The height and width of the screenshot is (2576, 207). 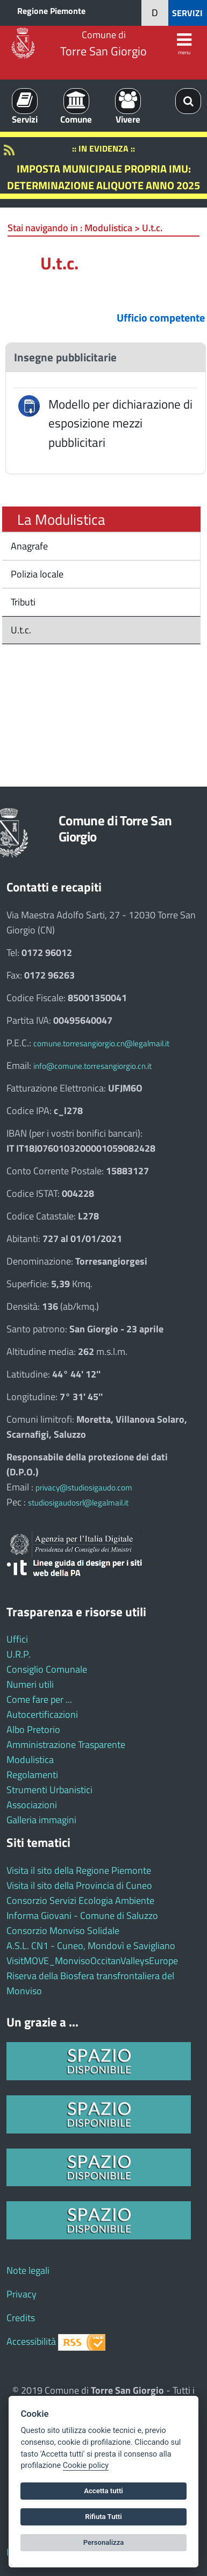 I want to click on Galleria immagini, so click(x=41, y=1820).